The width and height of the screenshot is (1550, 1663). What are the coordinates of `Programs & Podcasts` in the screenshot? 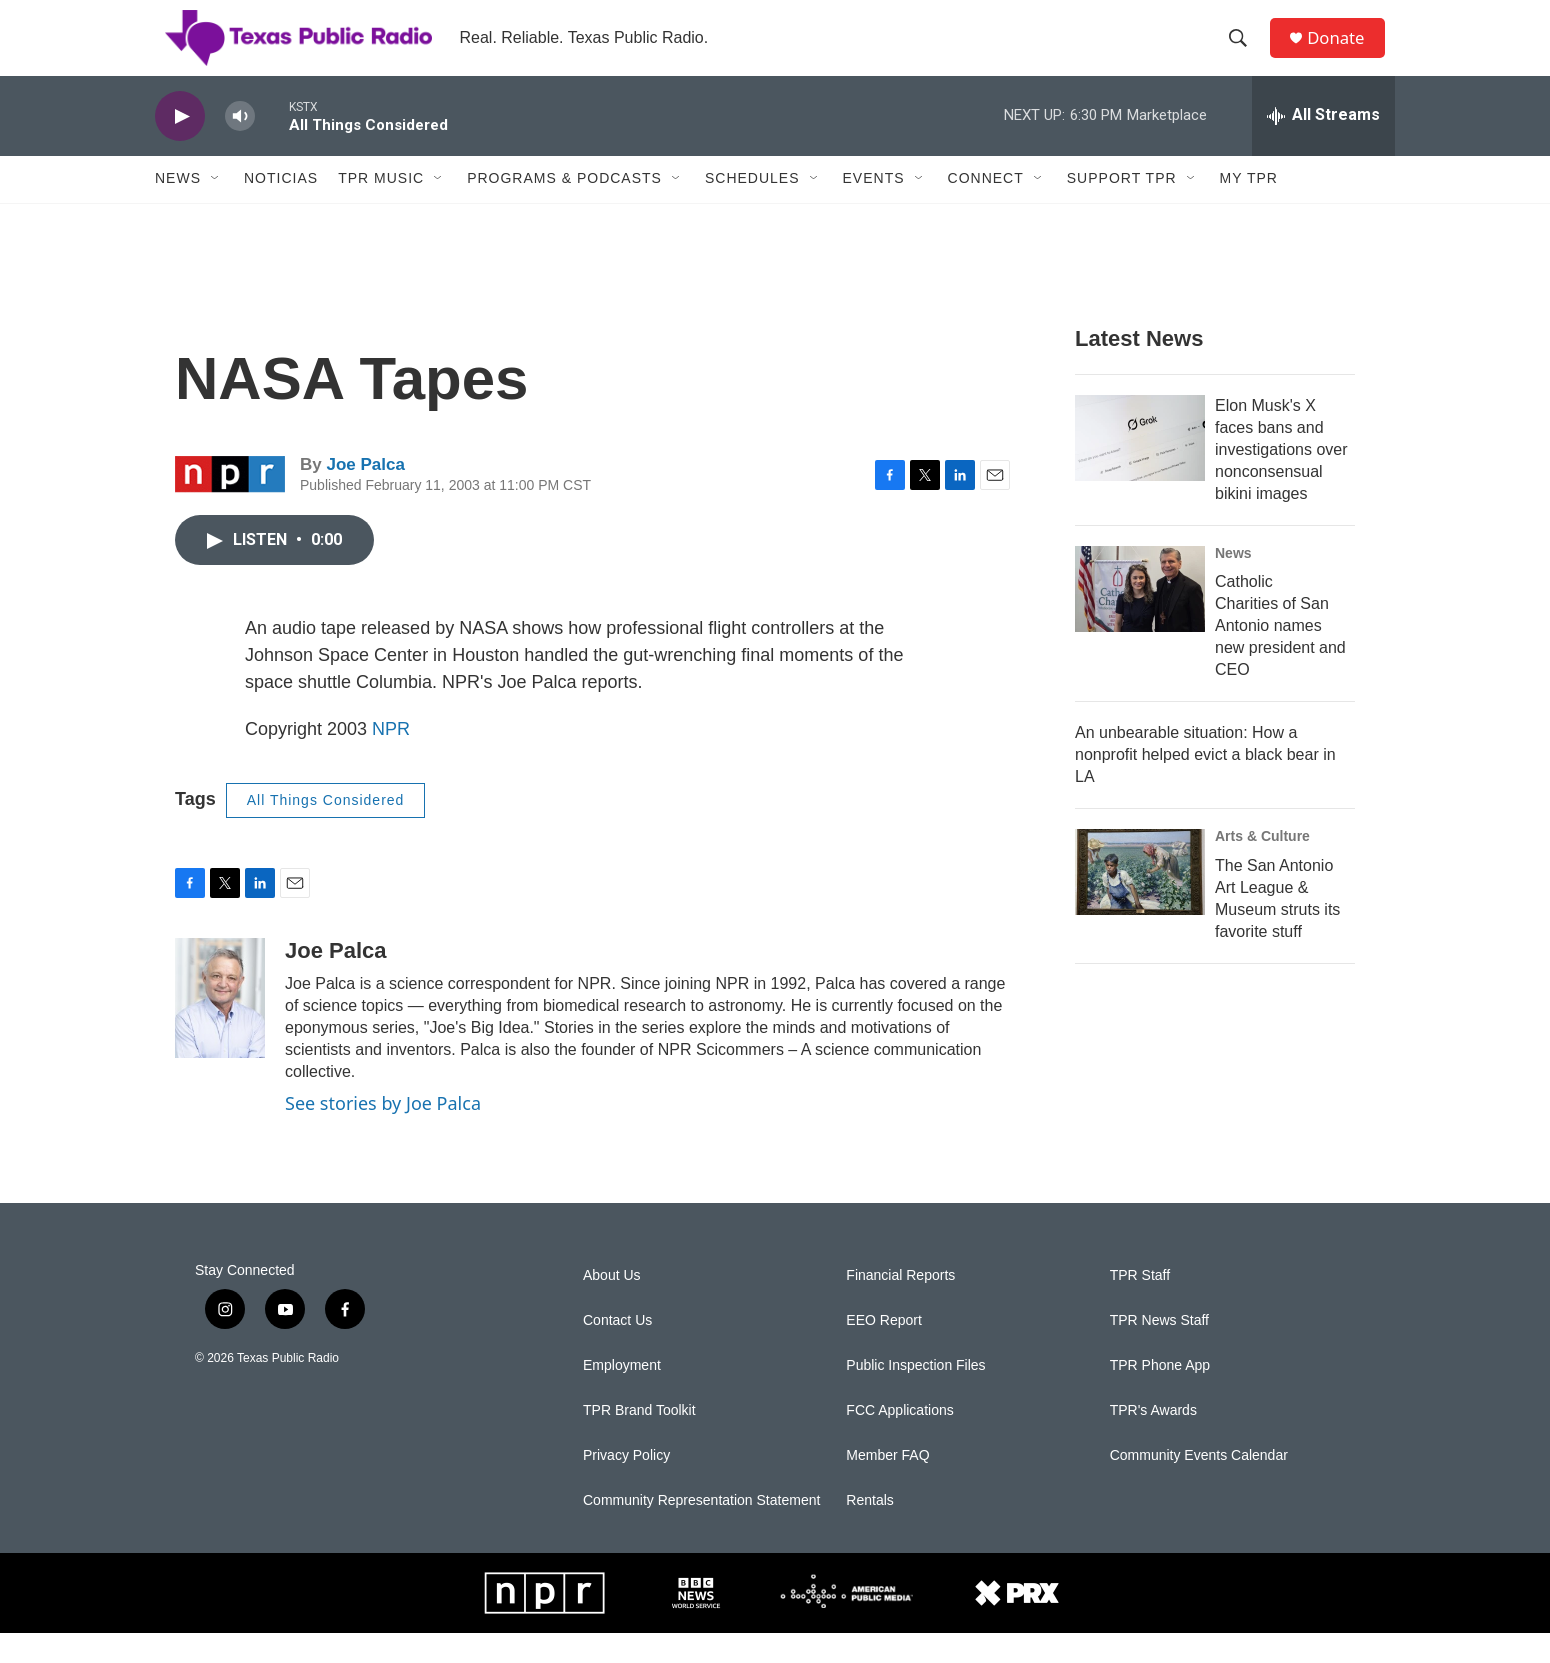 It's located at (564, 208).